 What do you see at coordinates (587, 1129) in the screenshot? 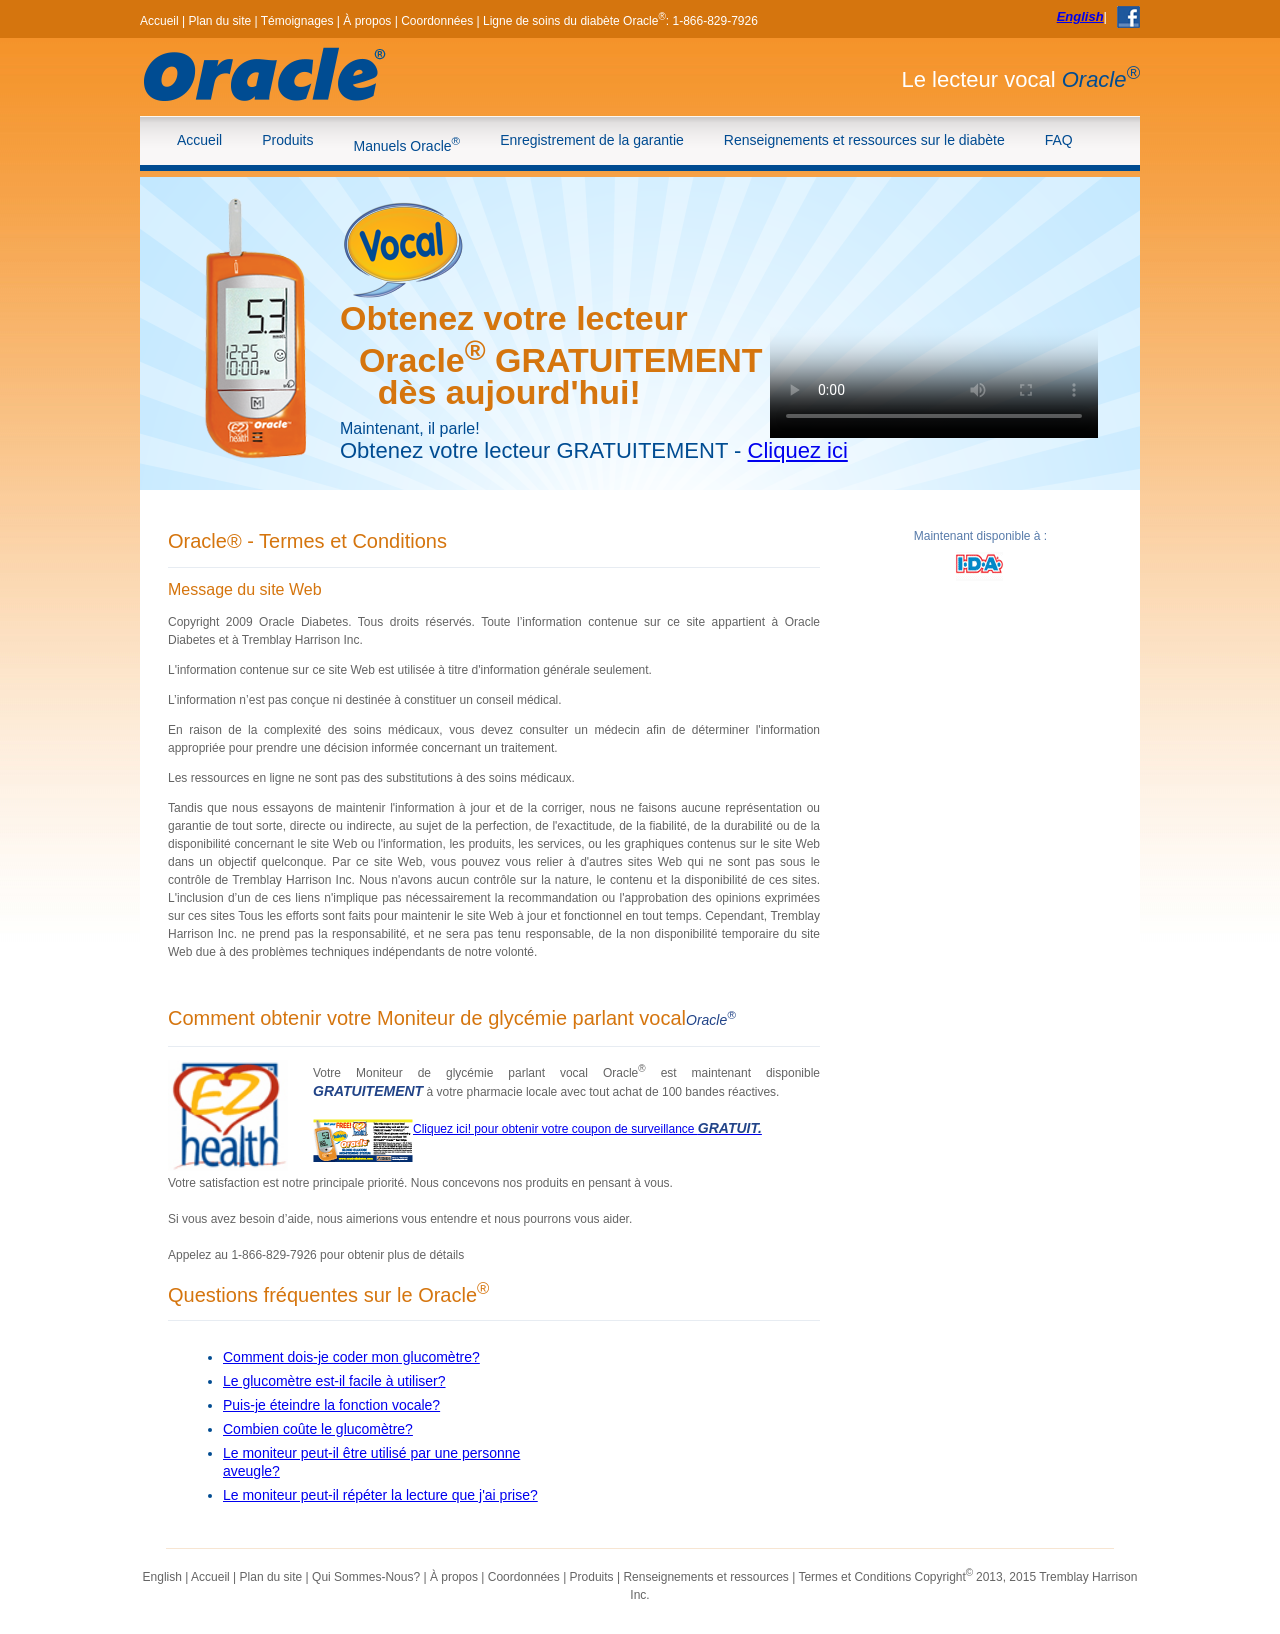
I see `Cliquez ici! pour obtenir votre coupon de surveillance` at bounding box center [587, 1129].